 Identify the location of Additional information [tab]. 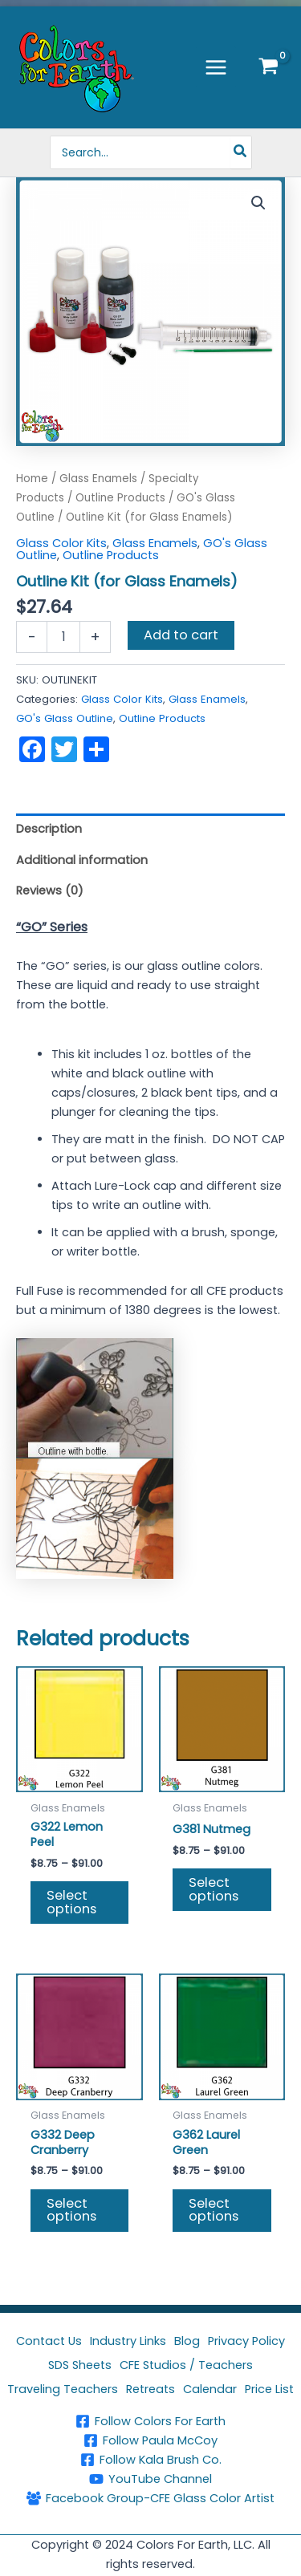
(82, 860).